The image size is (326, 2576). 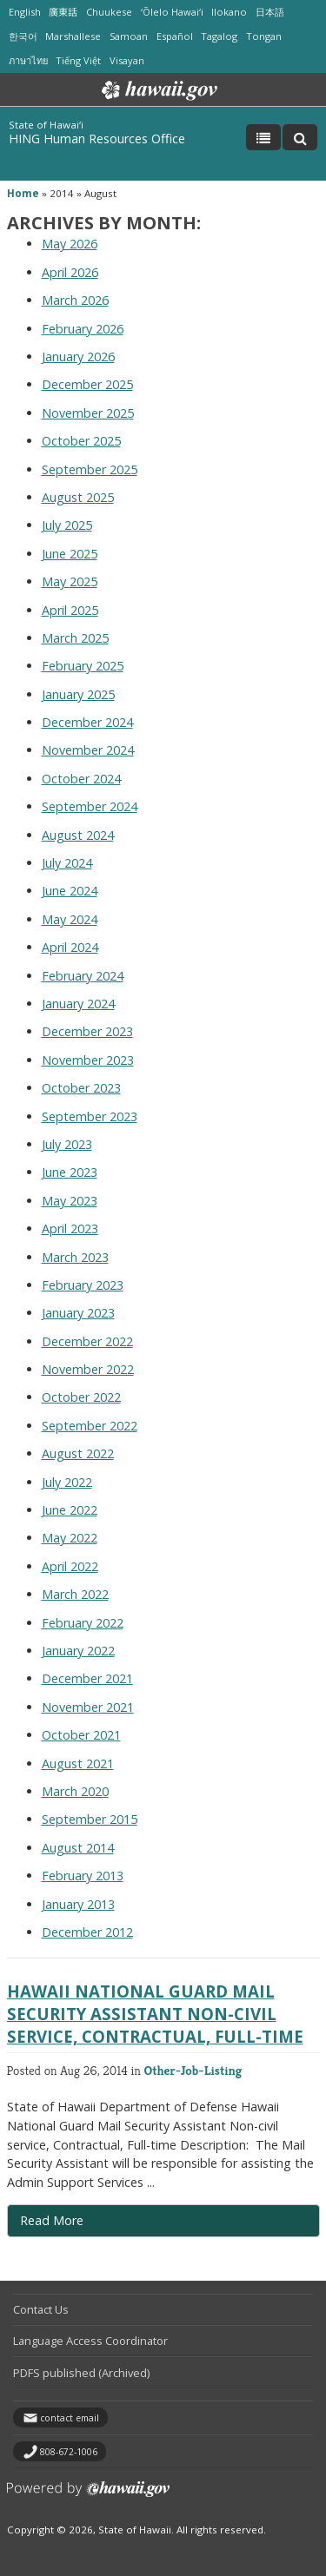 What do you see at coordinates (89, 1819) in the screenshot?
I see `September 2015` at bounding box center [89, 1819].